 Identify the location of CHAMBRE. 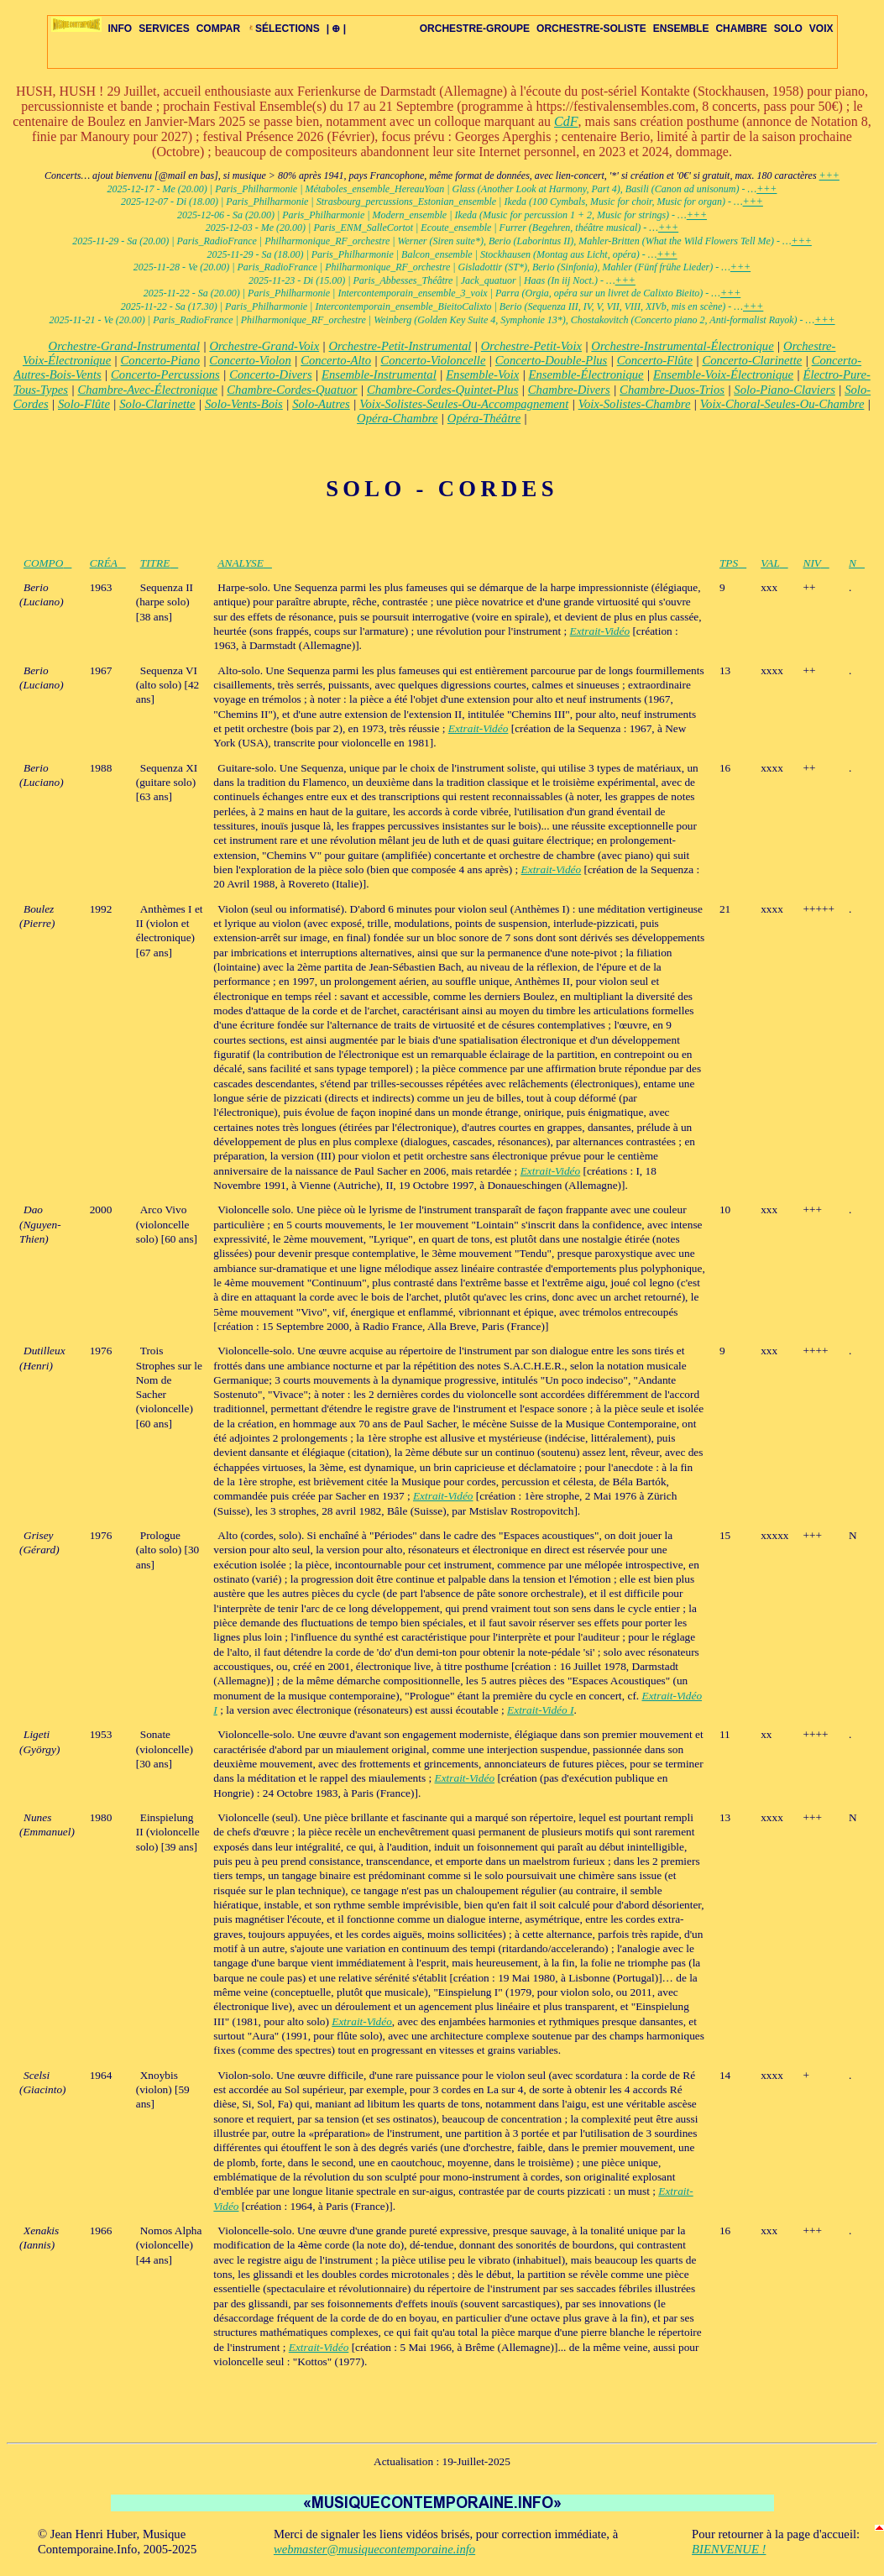
(740, 28).